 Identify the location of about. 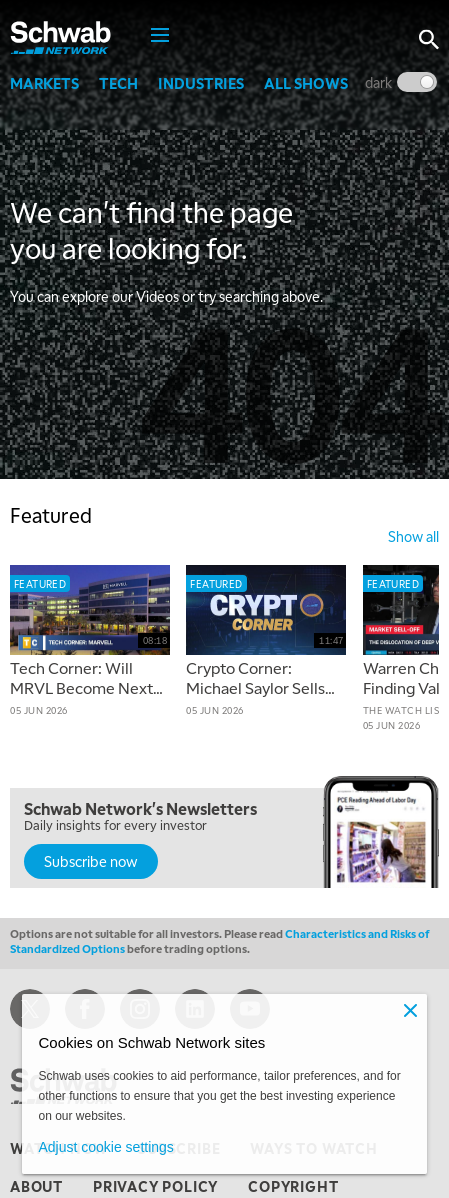
(36, 1186).